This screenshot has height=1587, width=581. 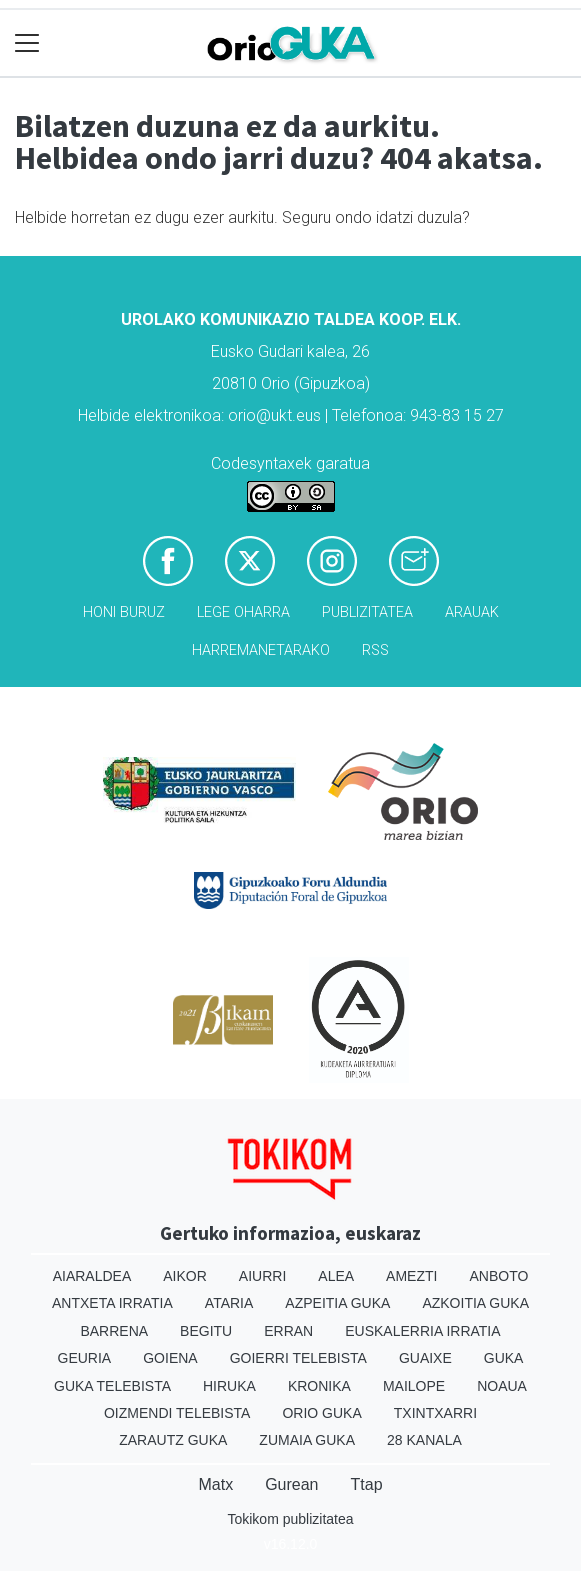 I want to click on Noaua, so click(x=502, y=1386).